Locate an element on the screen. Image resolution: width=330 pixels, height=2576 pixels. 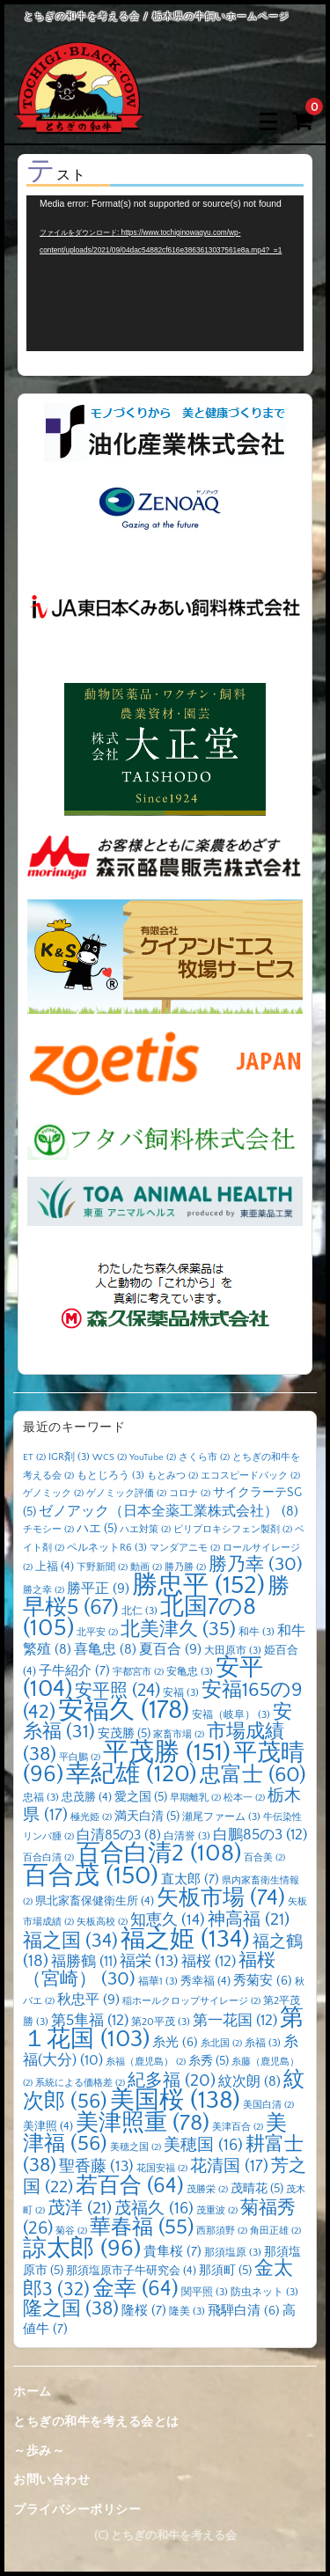
安福久 [安福久 (178個の項目)] is located at coordinates (123, 1710).